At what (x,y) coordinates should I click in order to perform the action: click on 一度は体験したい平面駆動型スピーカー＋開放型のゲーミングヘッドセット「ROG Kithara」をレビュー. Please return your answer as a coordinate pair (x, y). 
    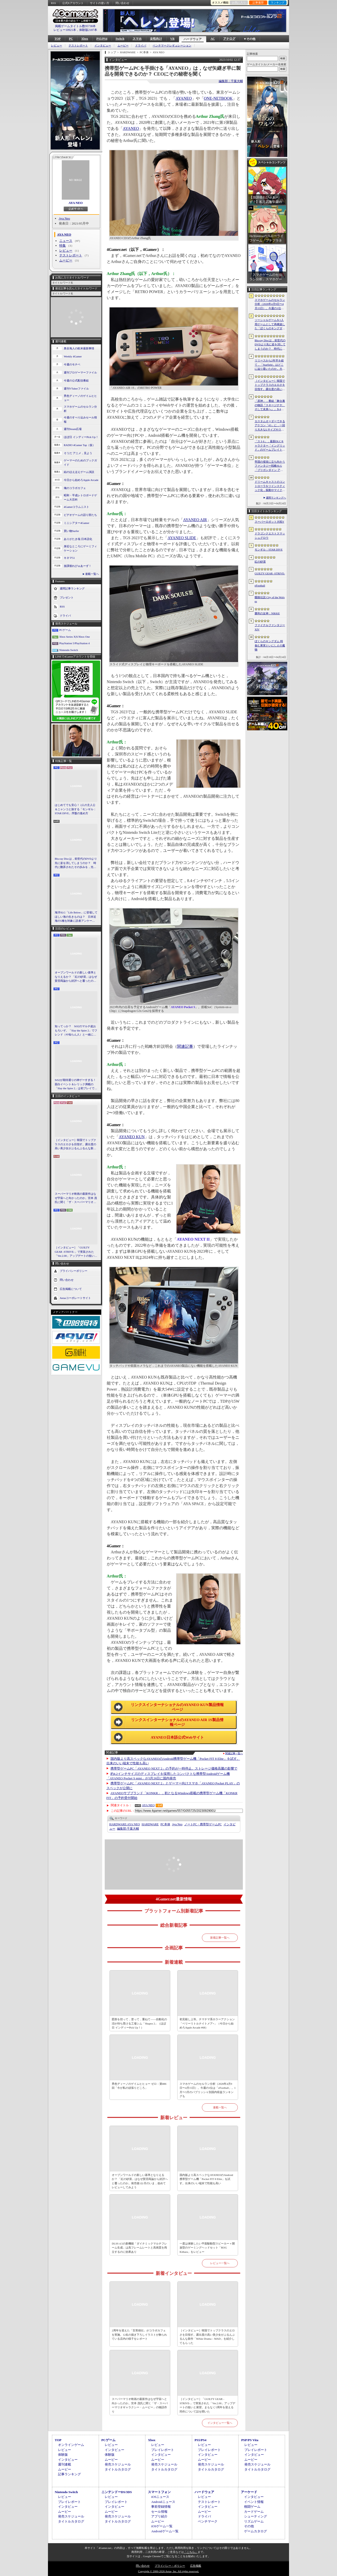
    Looking at the image, I should click on (207, 2247).